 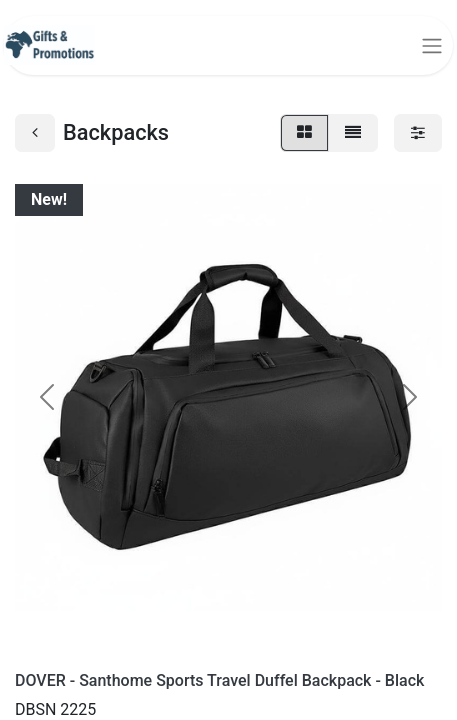 I want to click on DOVER - Santhome Sports Travel Duffel Backpack - Black, so click(x=219, y=680).